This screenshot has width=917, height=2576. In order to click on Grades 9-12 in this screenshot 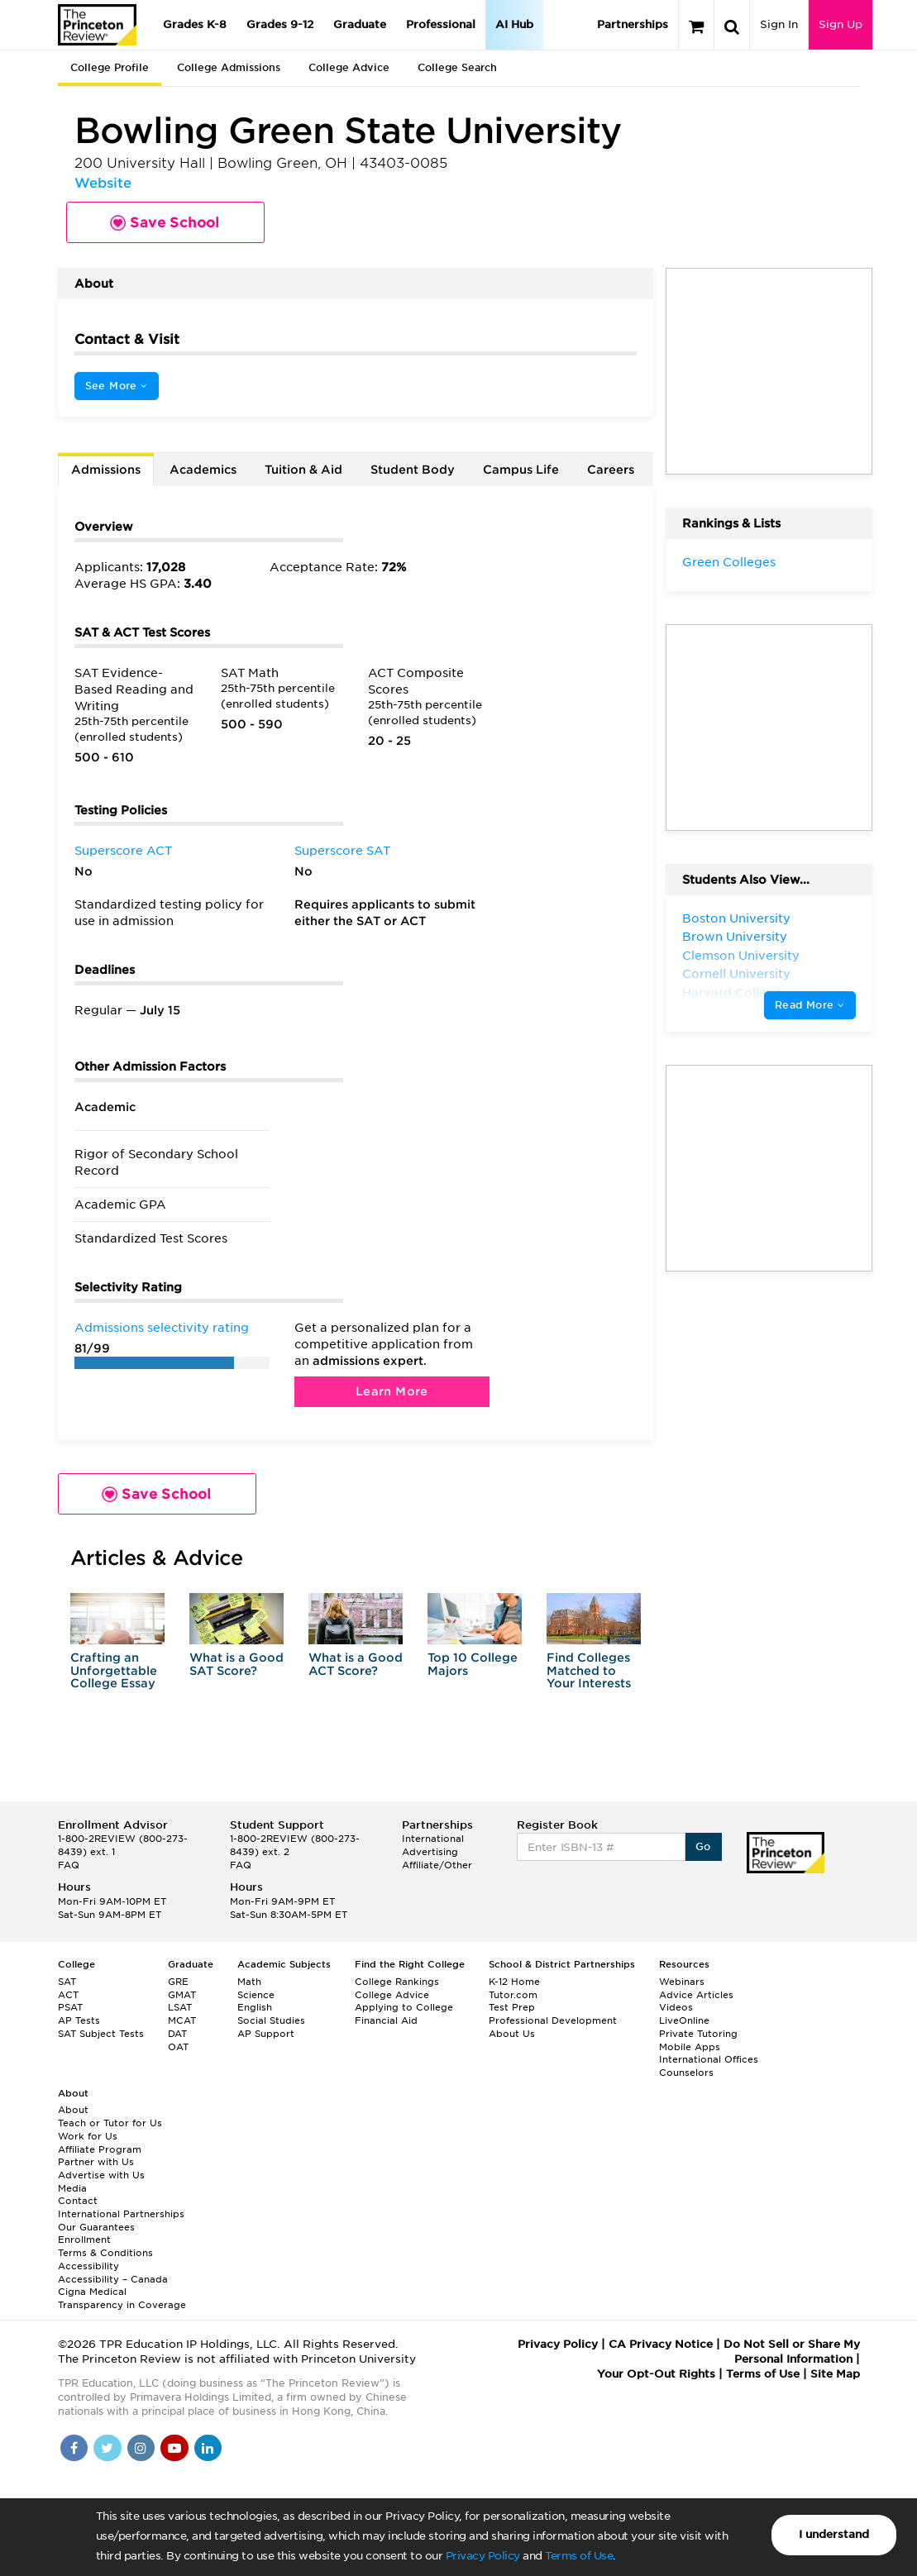, I will do `click(279, 24)`.